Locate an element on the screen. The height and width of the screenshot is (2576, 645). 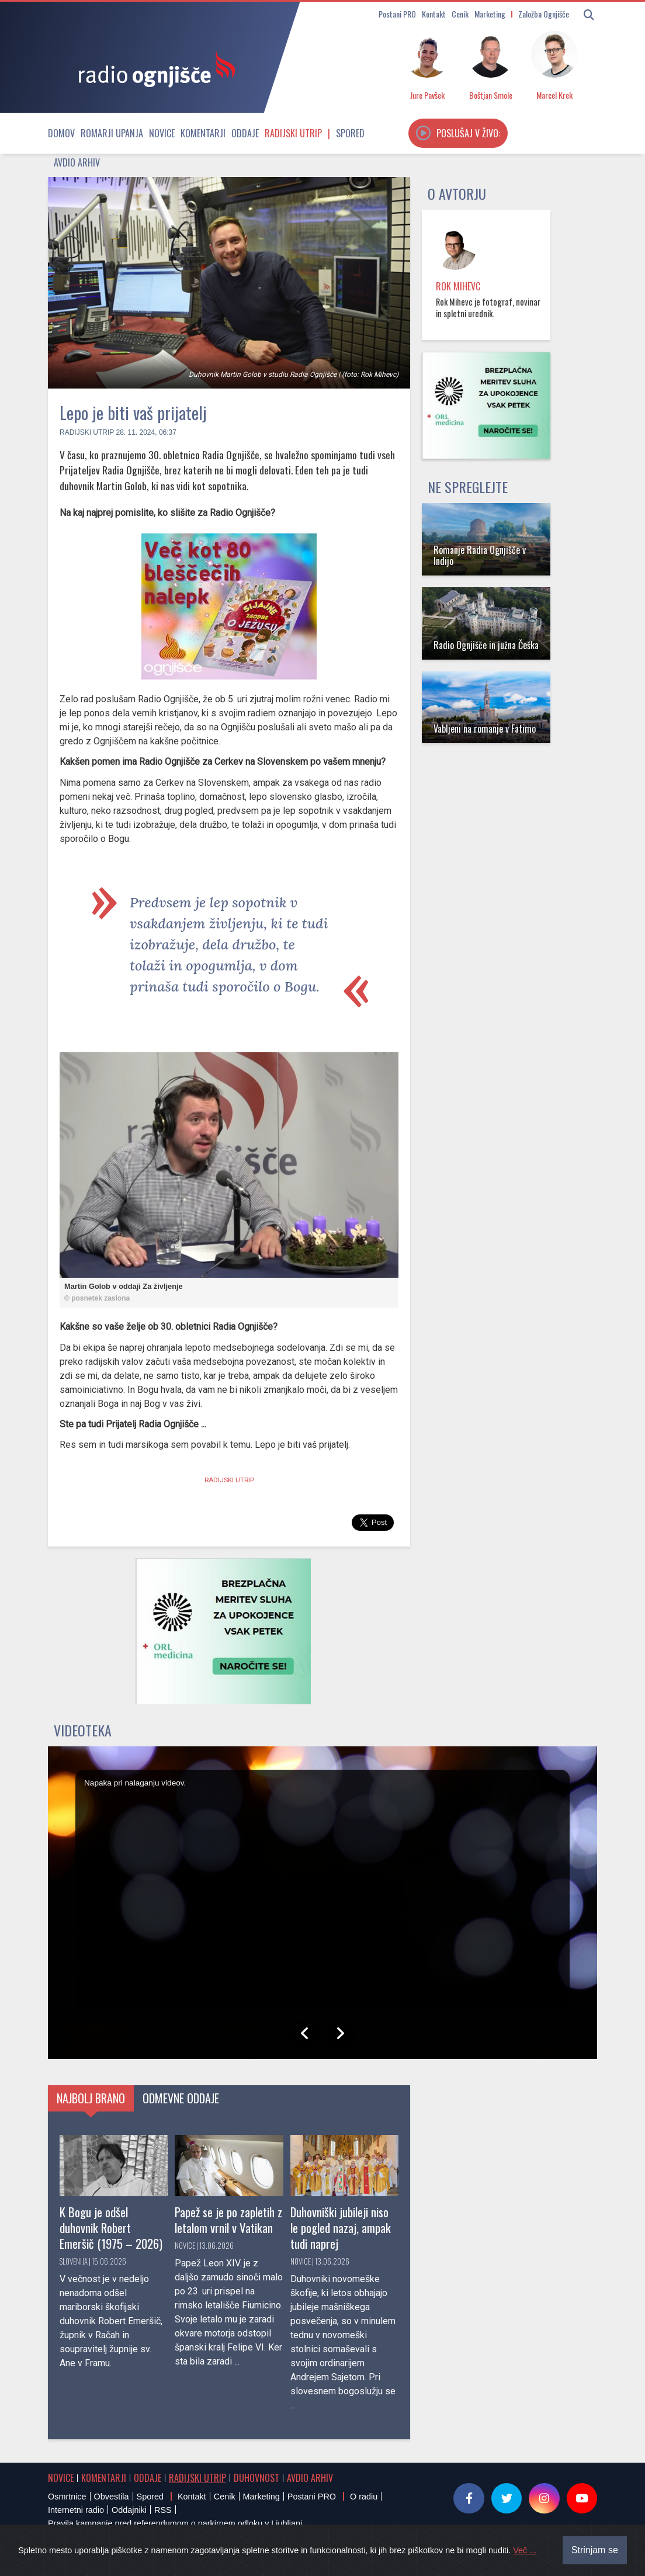
Internetni radio is located at coordinates (76, 2510).